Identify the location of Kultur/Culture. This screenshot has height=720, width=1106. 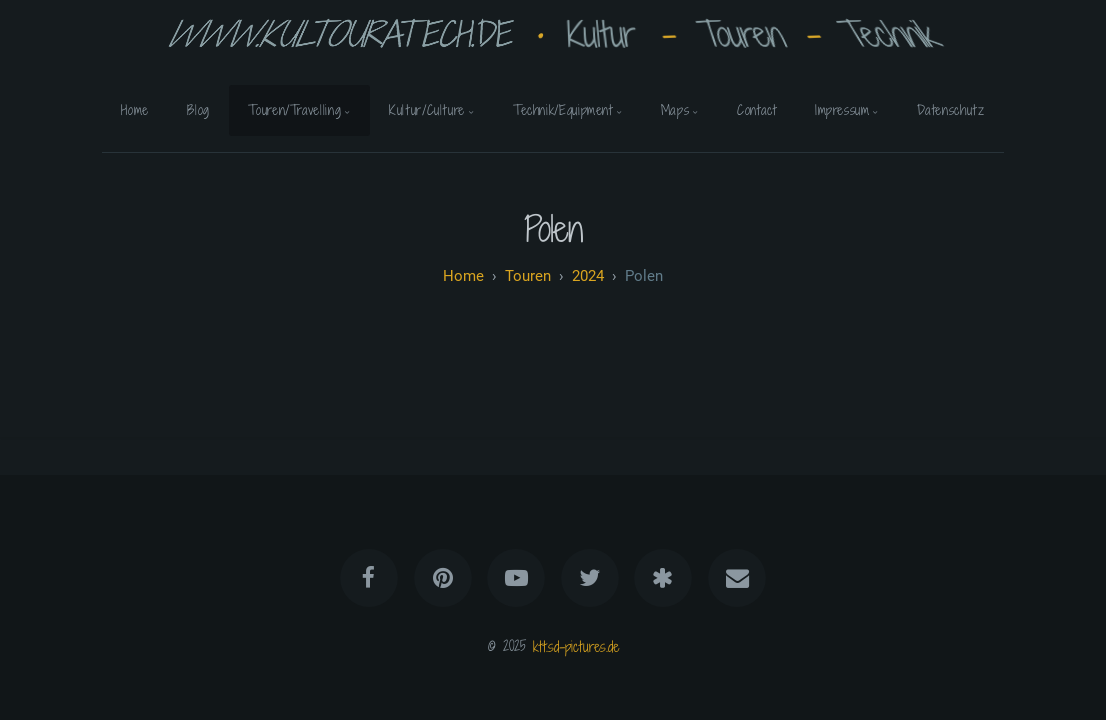
(427, 110).